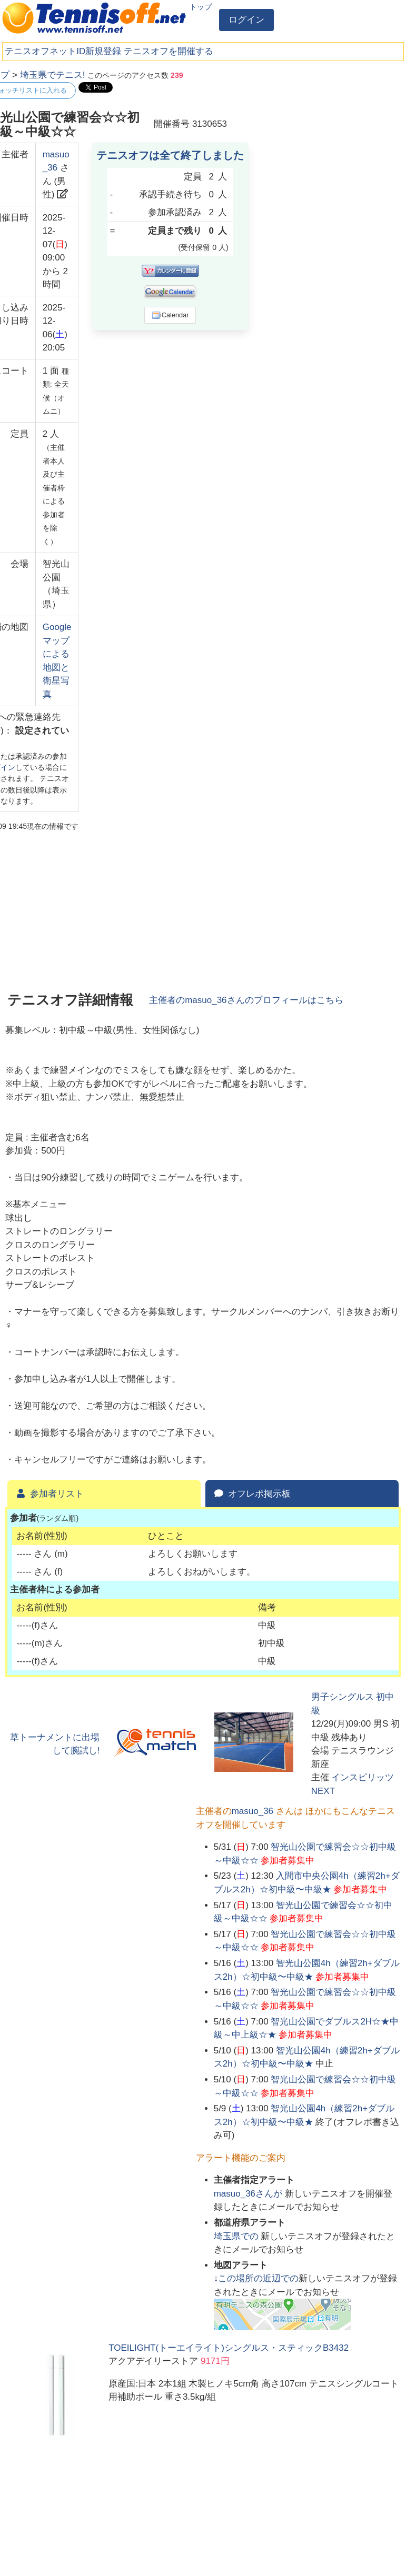 This screenshot has height=2576, width=406. I want to click on 主催者のさんのプロフィールはこちら, so click(246, 1000).